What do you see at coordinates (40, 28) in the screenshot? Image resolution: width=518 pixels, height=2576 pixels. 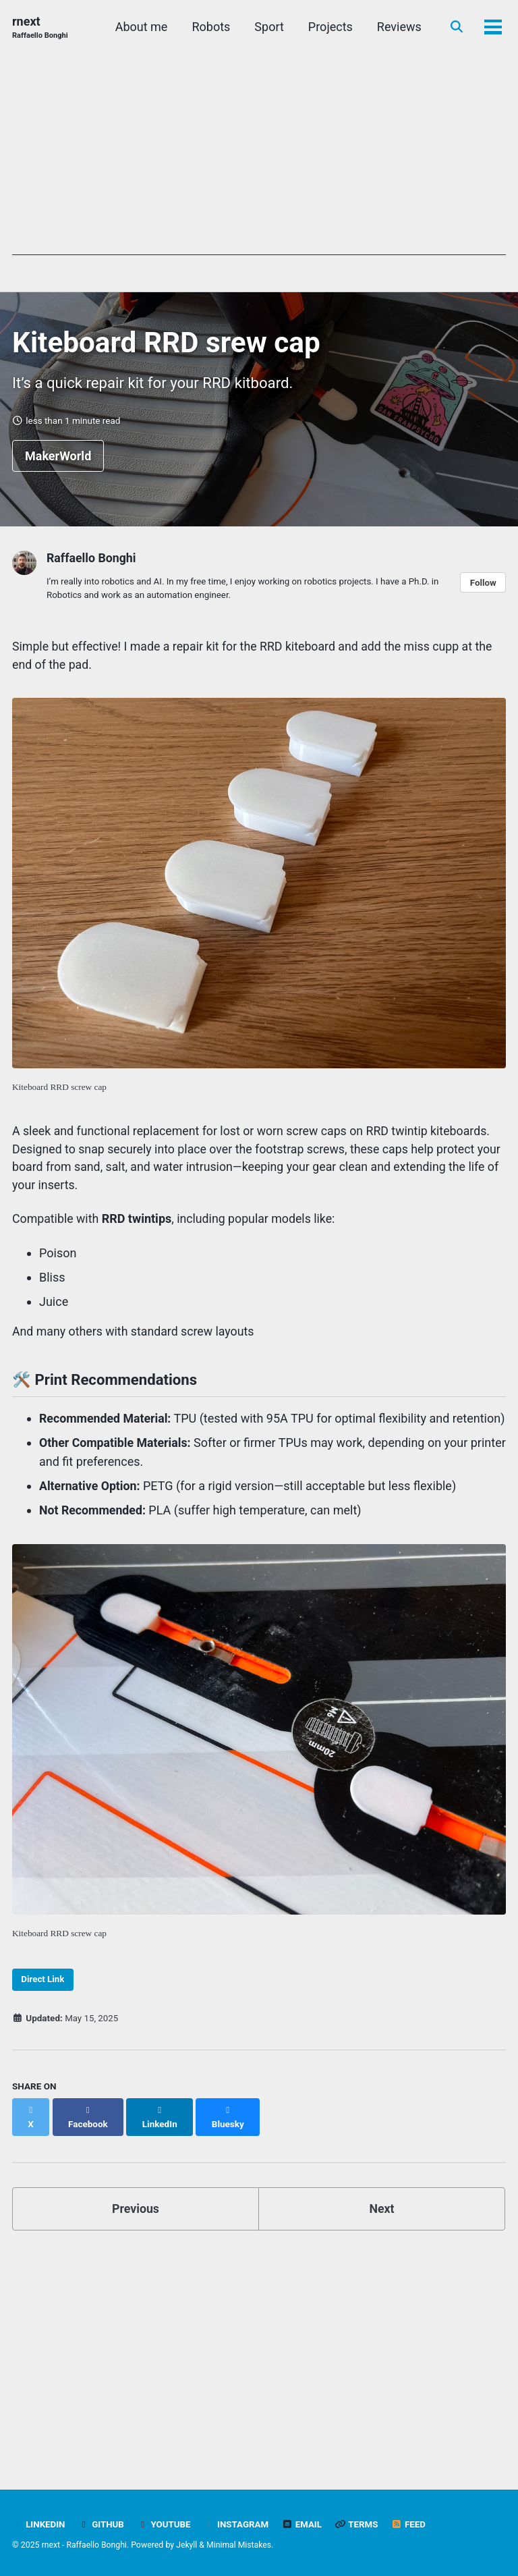 I see `rnext` at bounding box center [40, 28].